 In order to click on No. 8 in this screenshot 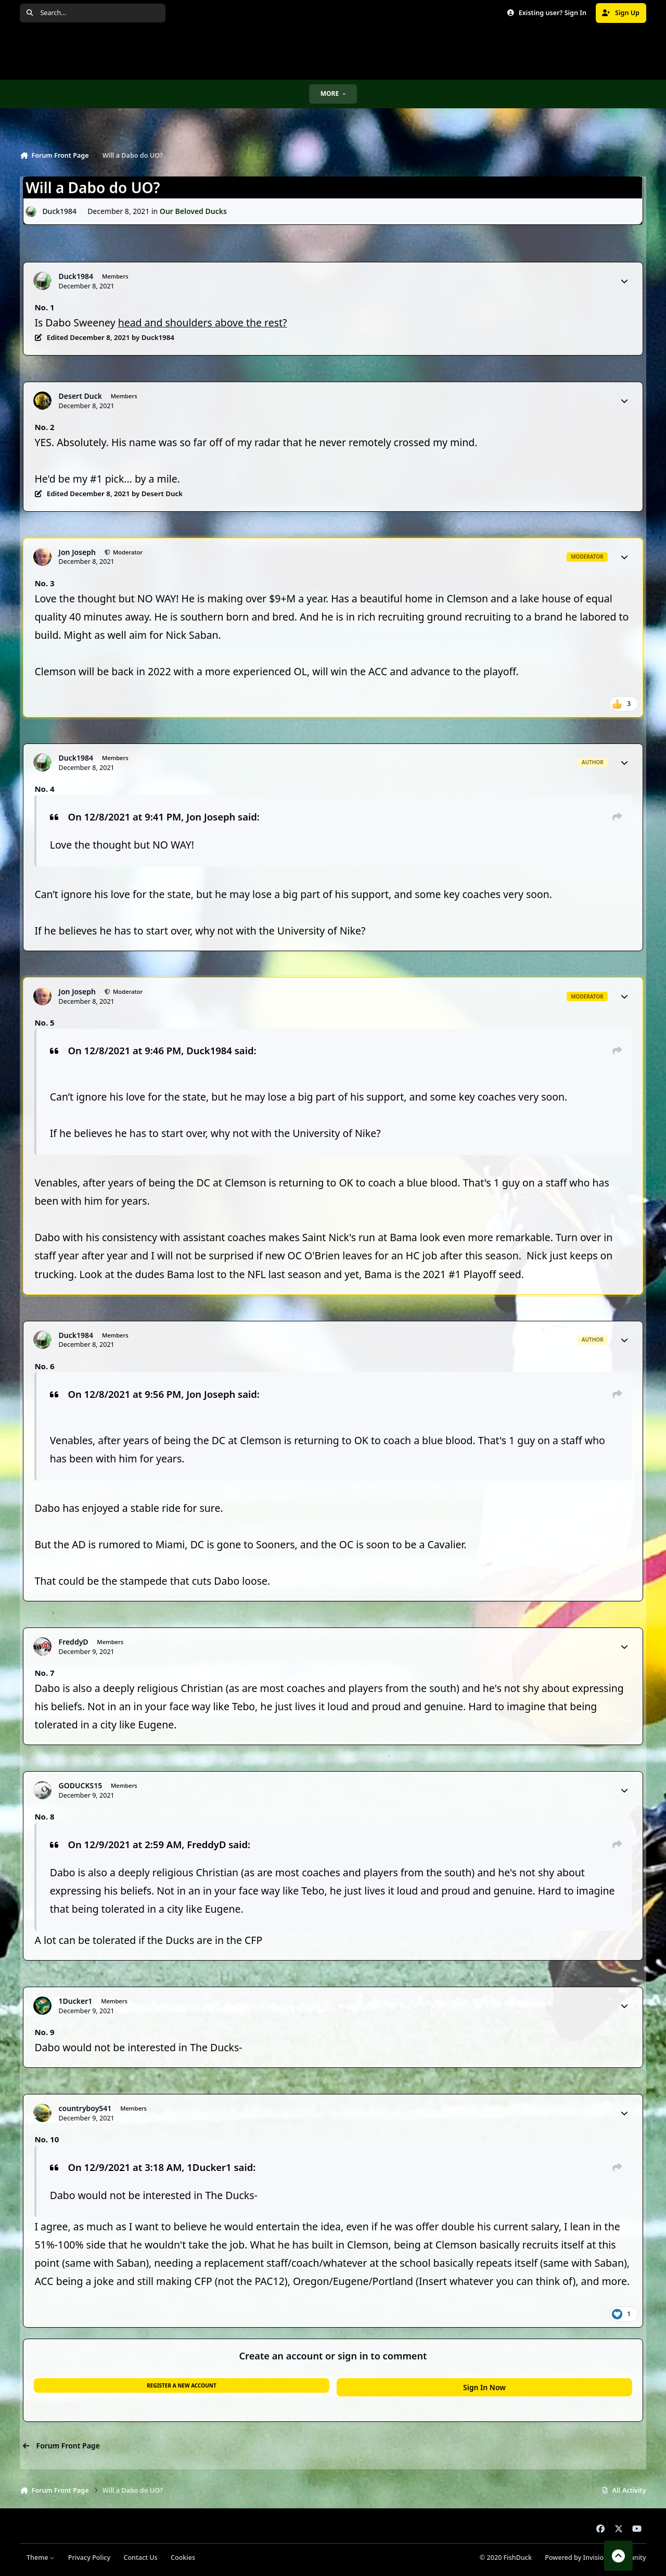, I will do `click(44, 1816)`.